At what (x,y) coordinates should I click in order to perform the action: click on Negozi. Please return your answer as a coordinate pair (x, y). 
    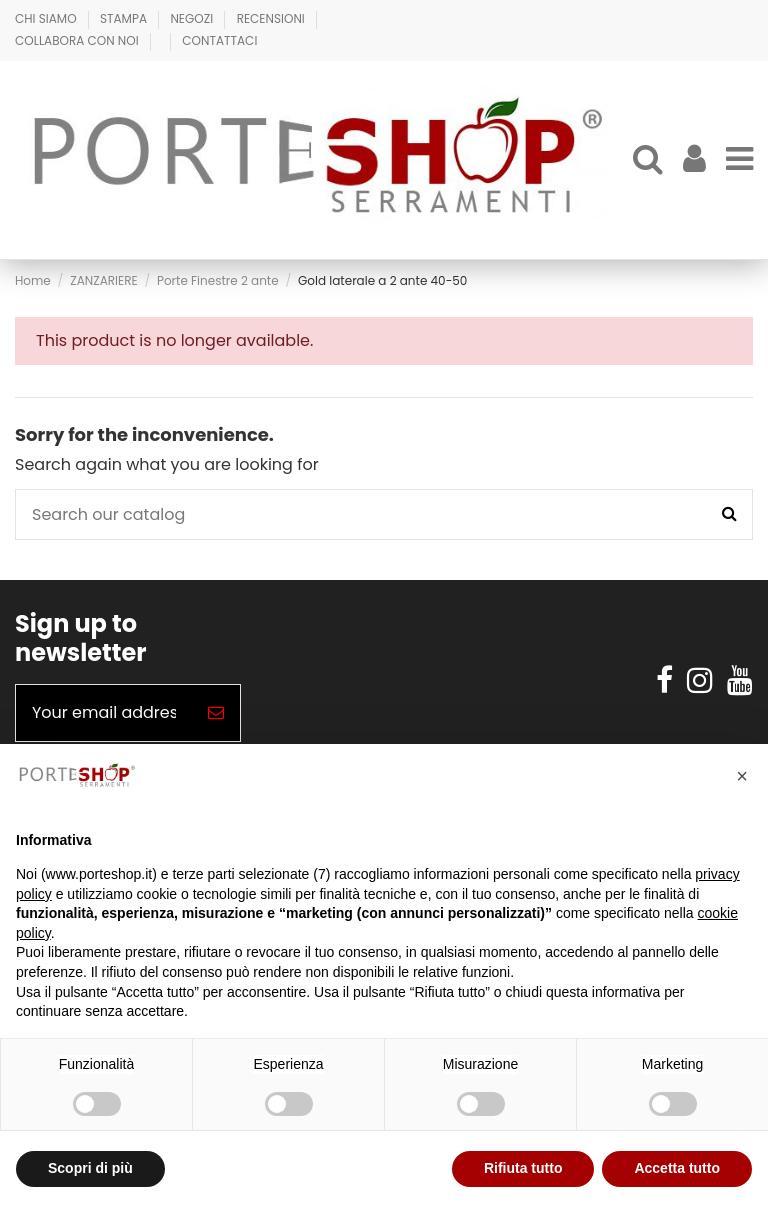
    Looking at the image, I should click on (193, 18).